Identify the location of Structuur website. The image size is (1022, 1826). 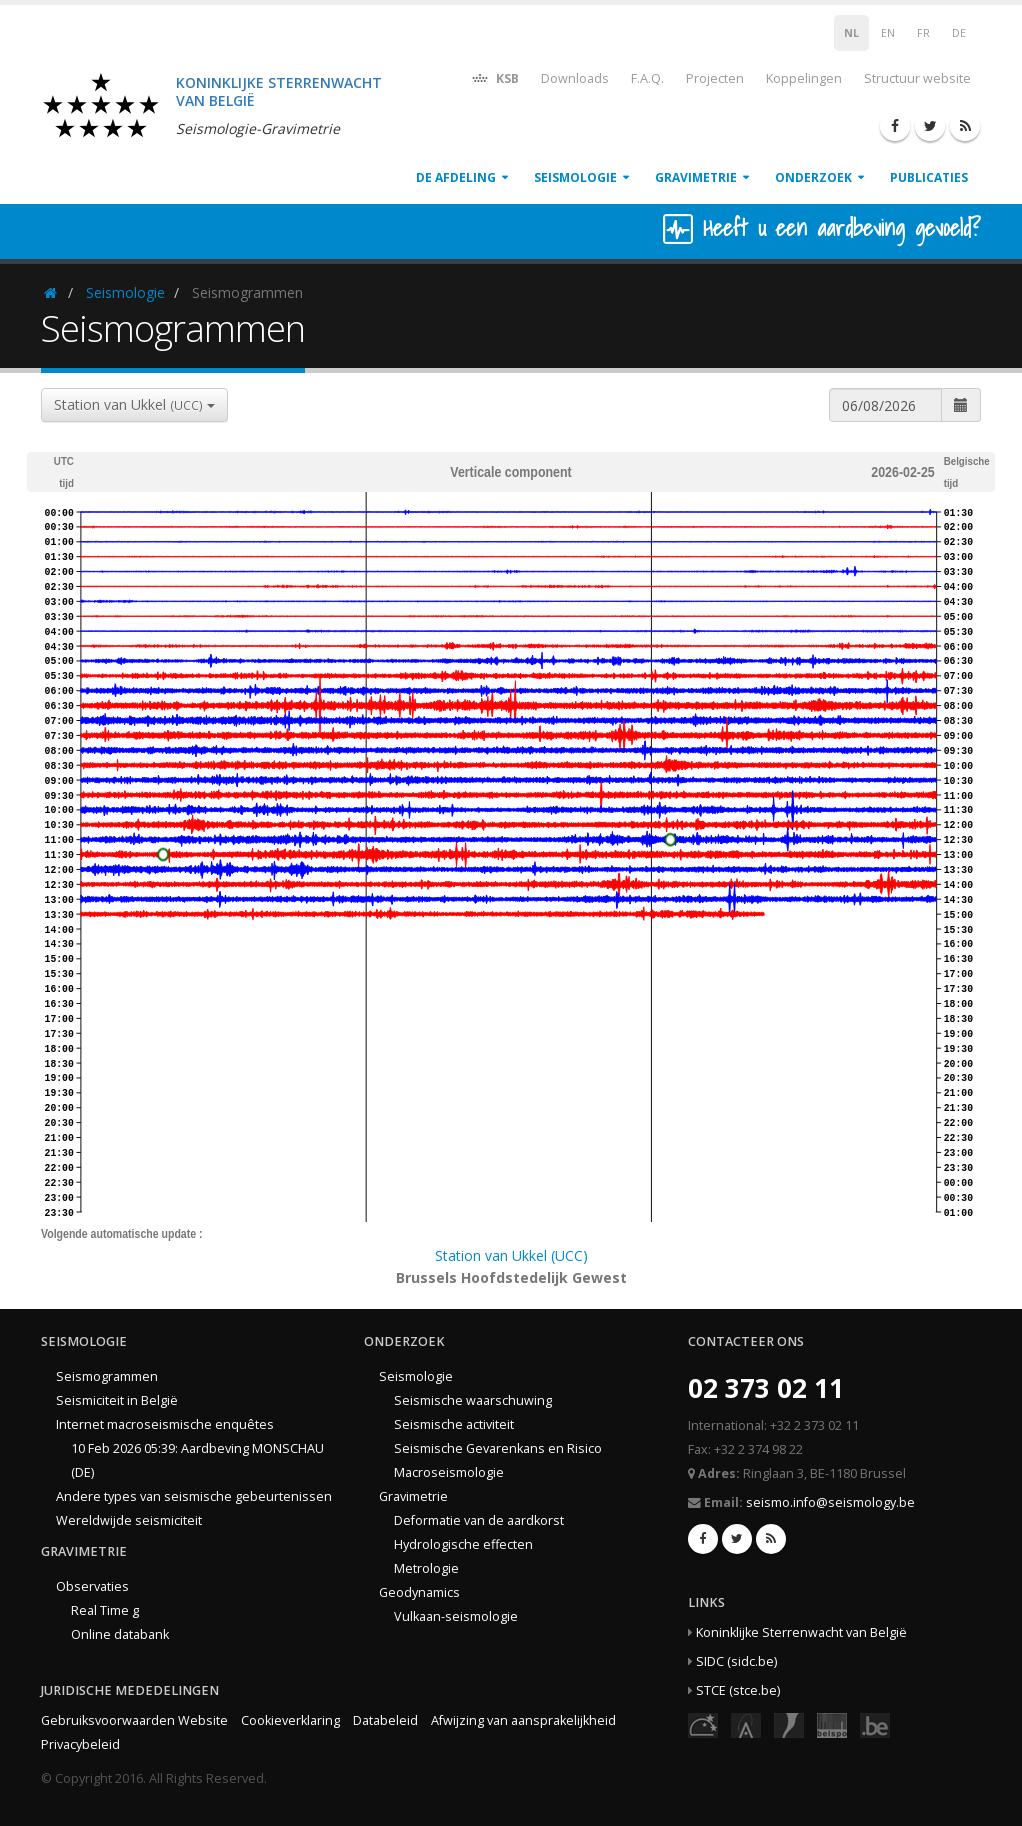
(917, 78).